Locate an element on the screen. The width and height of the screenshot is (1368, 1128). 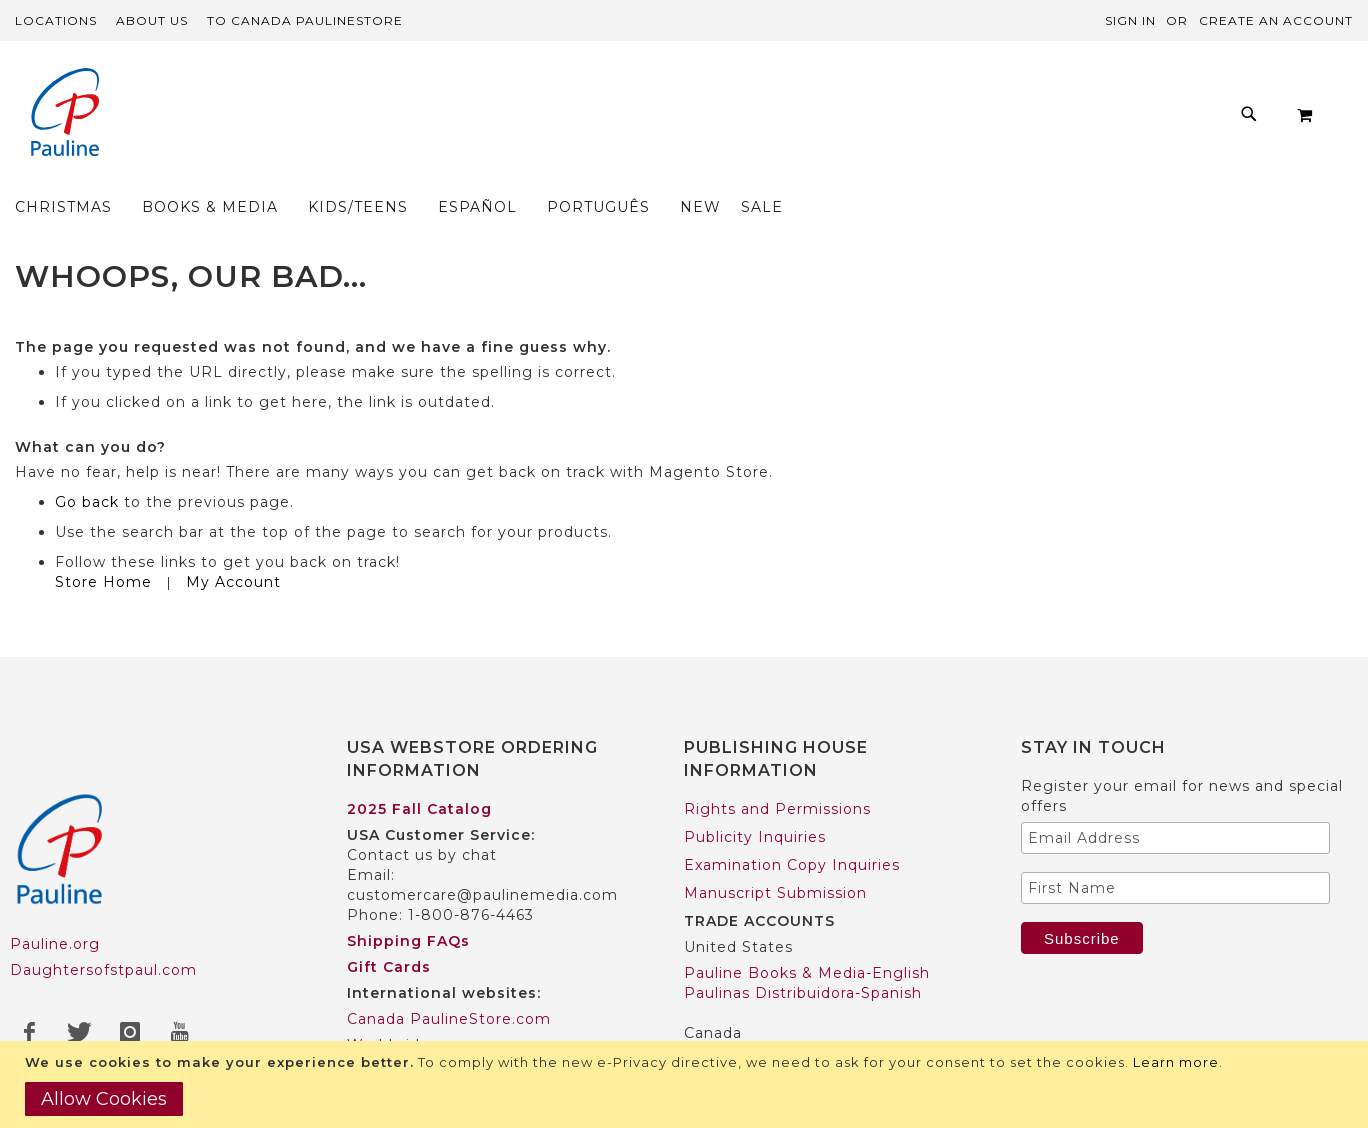
Paulinas Distribuidora-Spanish is located at coordinates (803, 954).